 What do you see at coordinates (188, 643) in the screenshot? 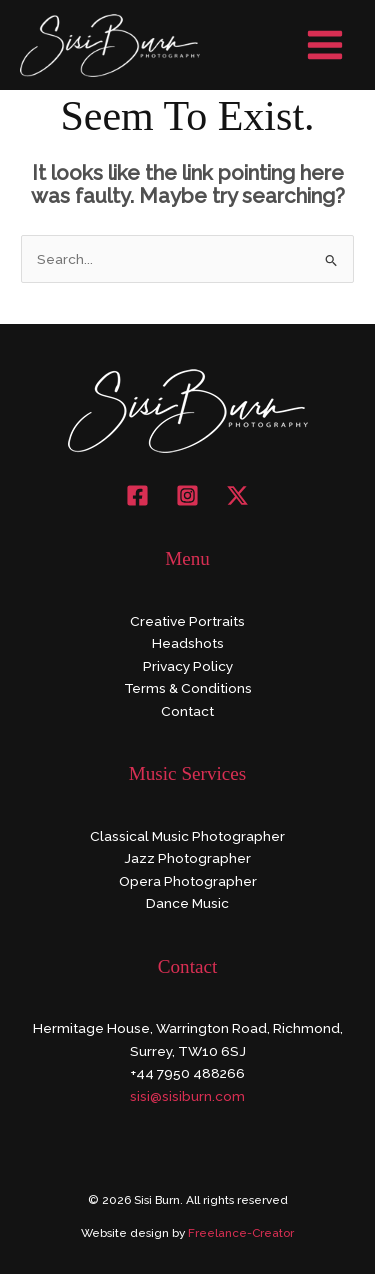
I see `Headshots` at bounding box center [188, 643].